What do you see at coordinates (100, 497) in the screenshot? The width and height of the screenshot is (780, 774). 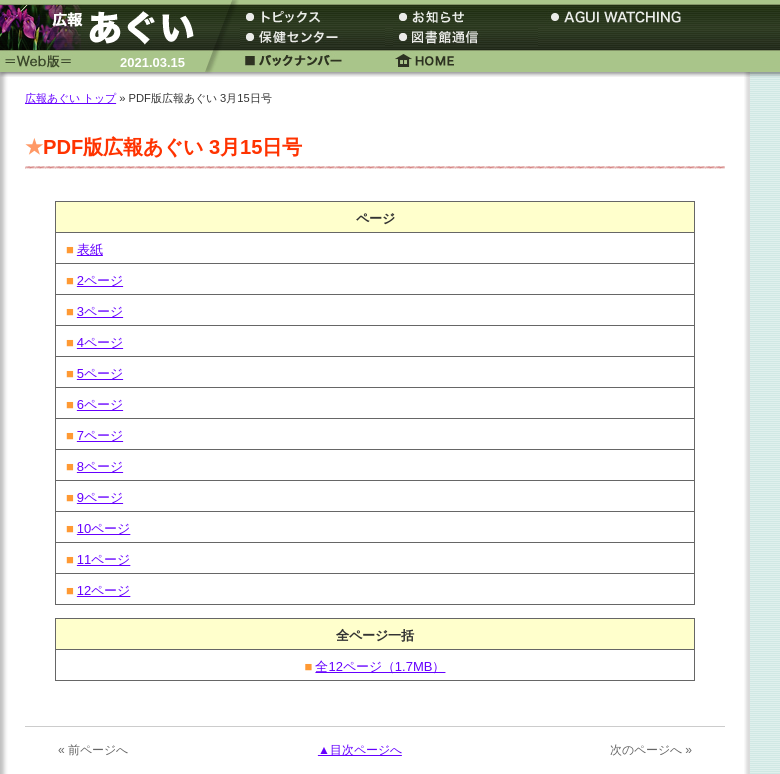 I see `9ページ` at bounding box center [100, 497].